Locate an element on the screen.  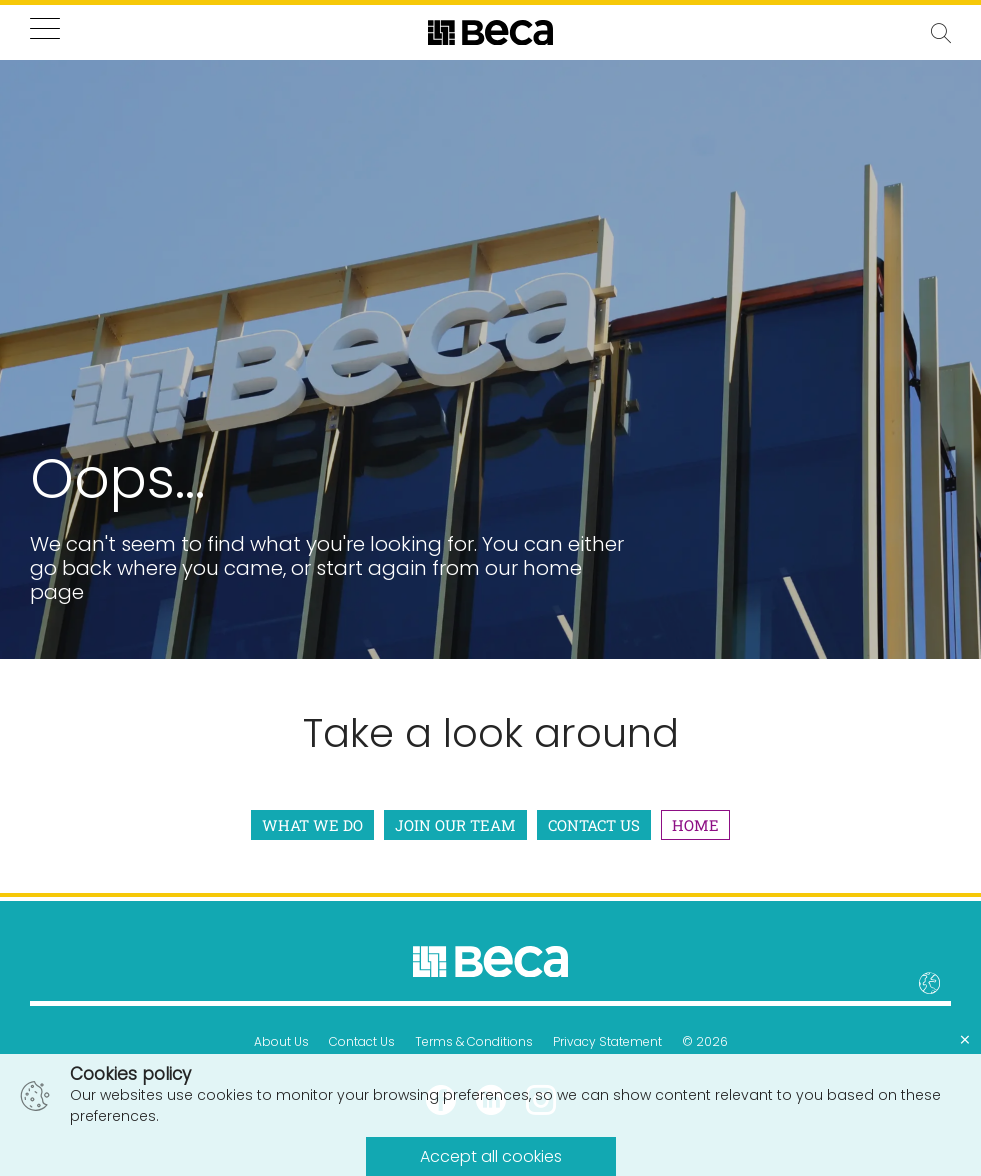
About Us is located at coordinates (281, 1041).